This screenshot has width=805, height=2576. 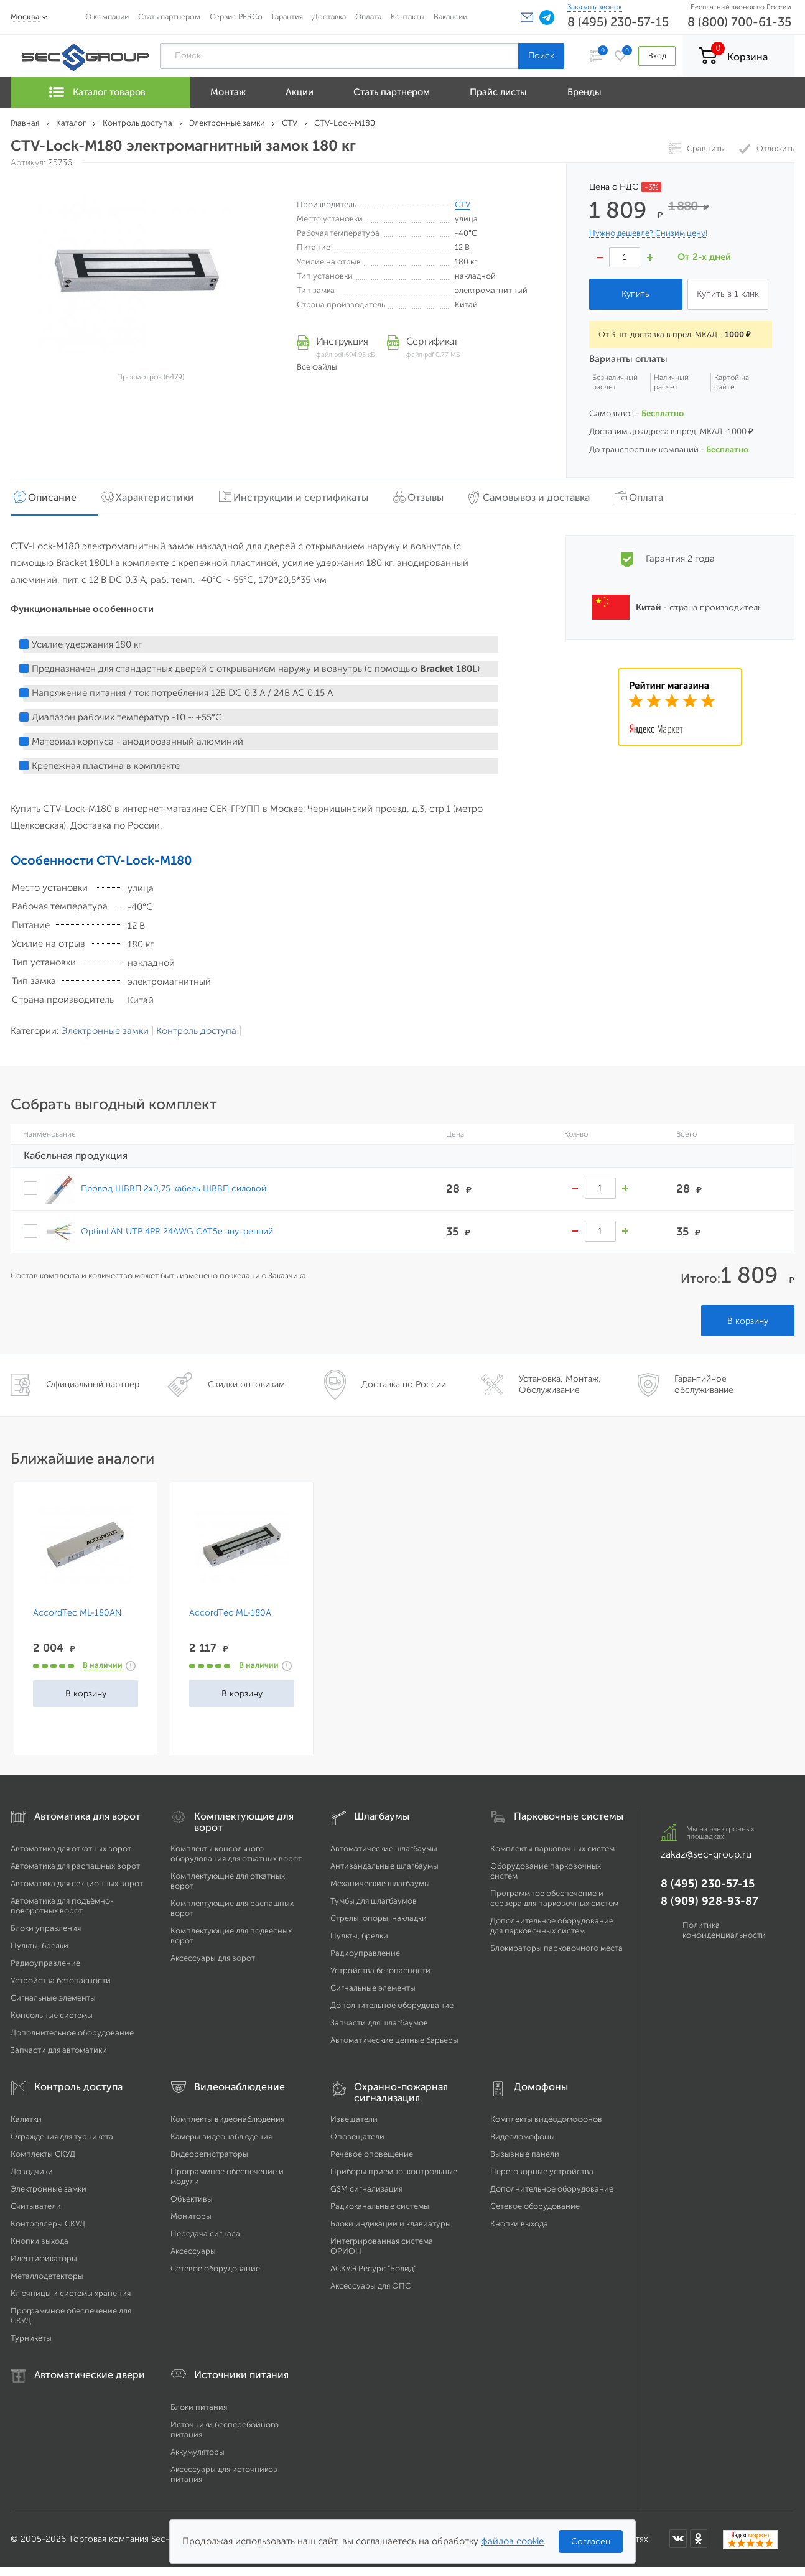 I want to click on Вызывные панели, so click(x=524, y=2153).